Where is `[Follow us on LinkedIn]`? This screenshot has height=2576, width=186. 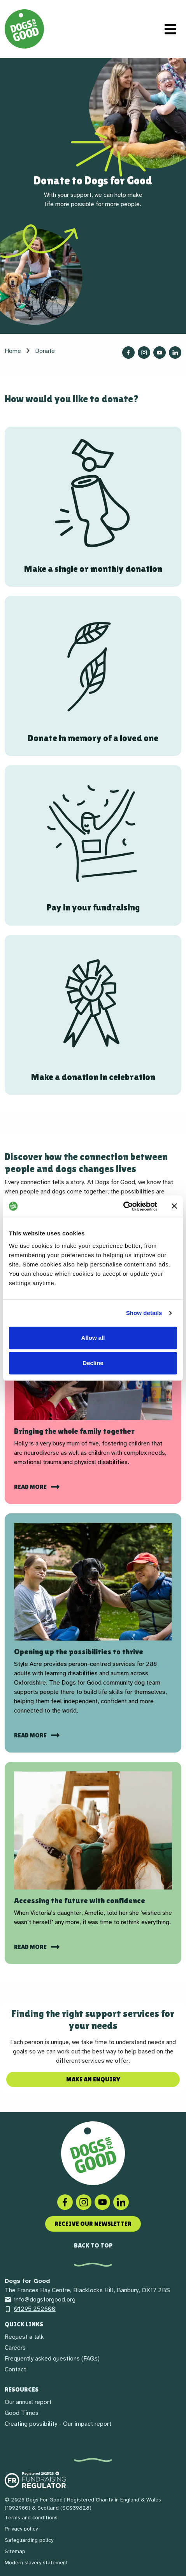 [Follow us on LinkedIn] is located at coordinates (175, 352).